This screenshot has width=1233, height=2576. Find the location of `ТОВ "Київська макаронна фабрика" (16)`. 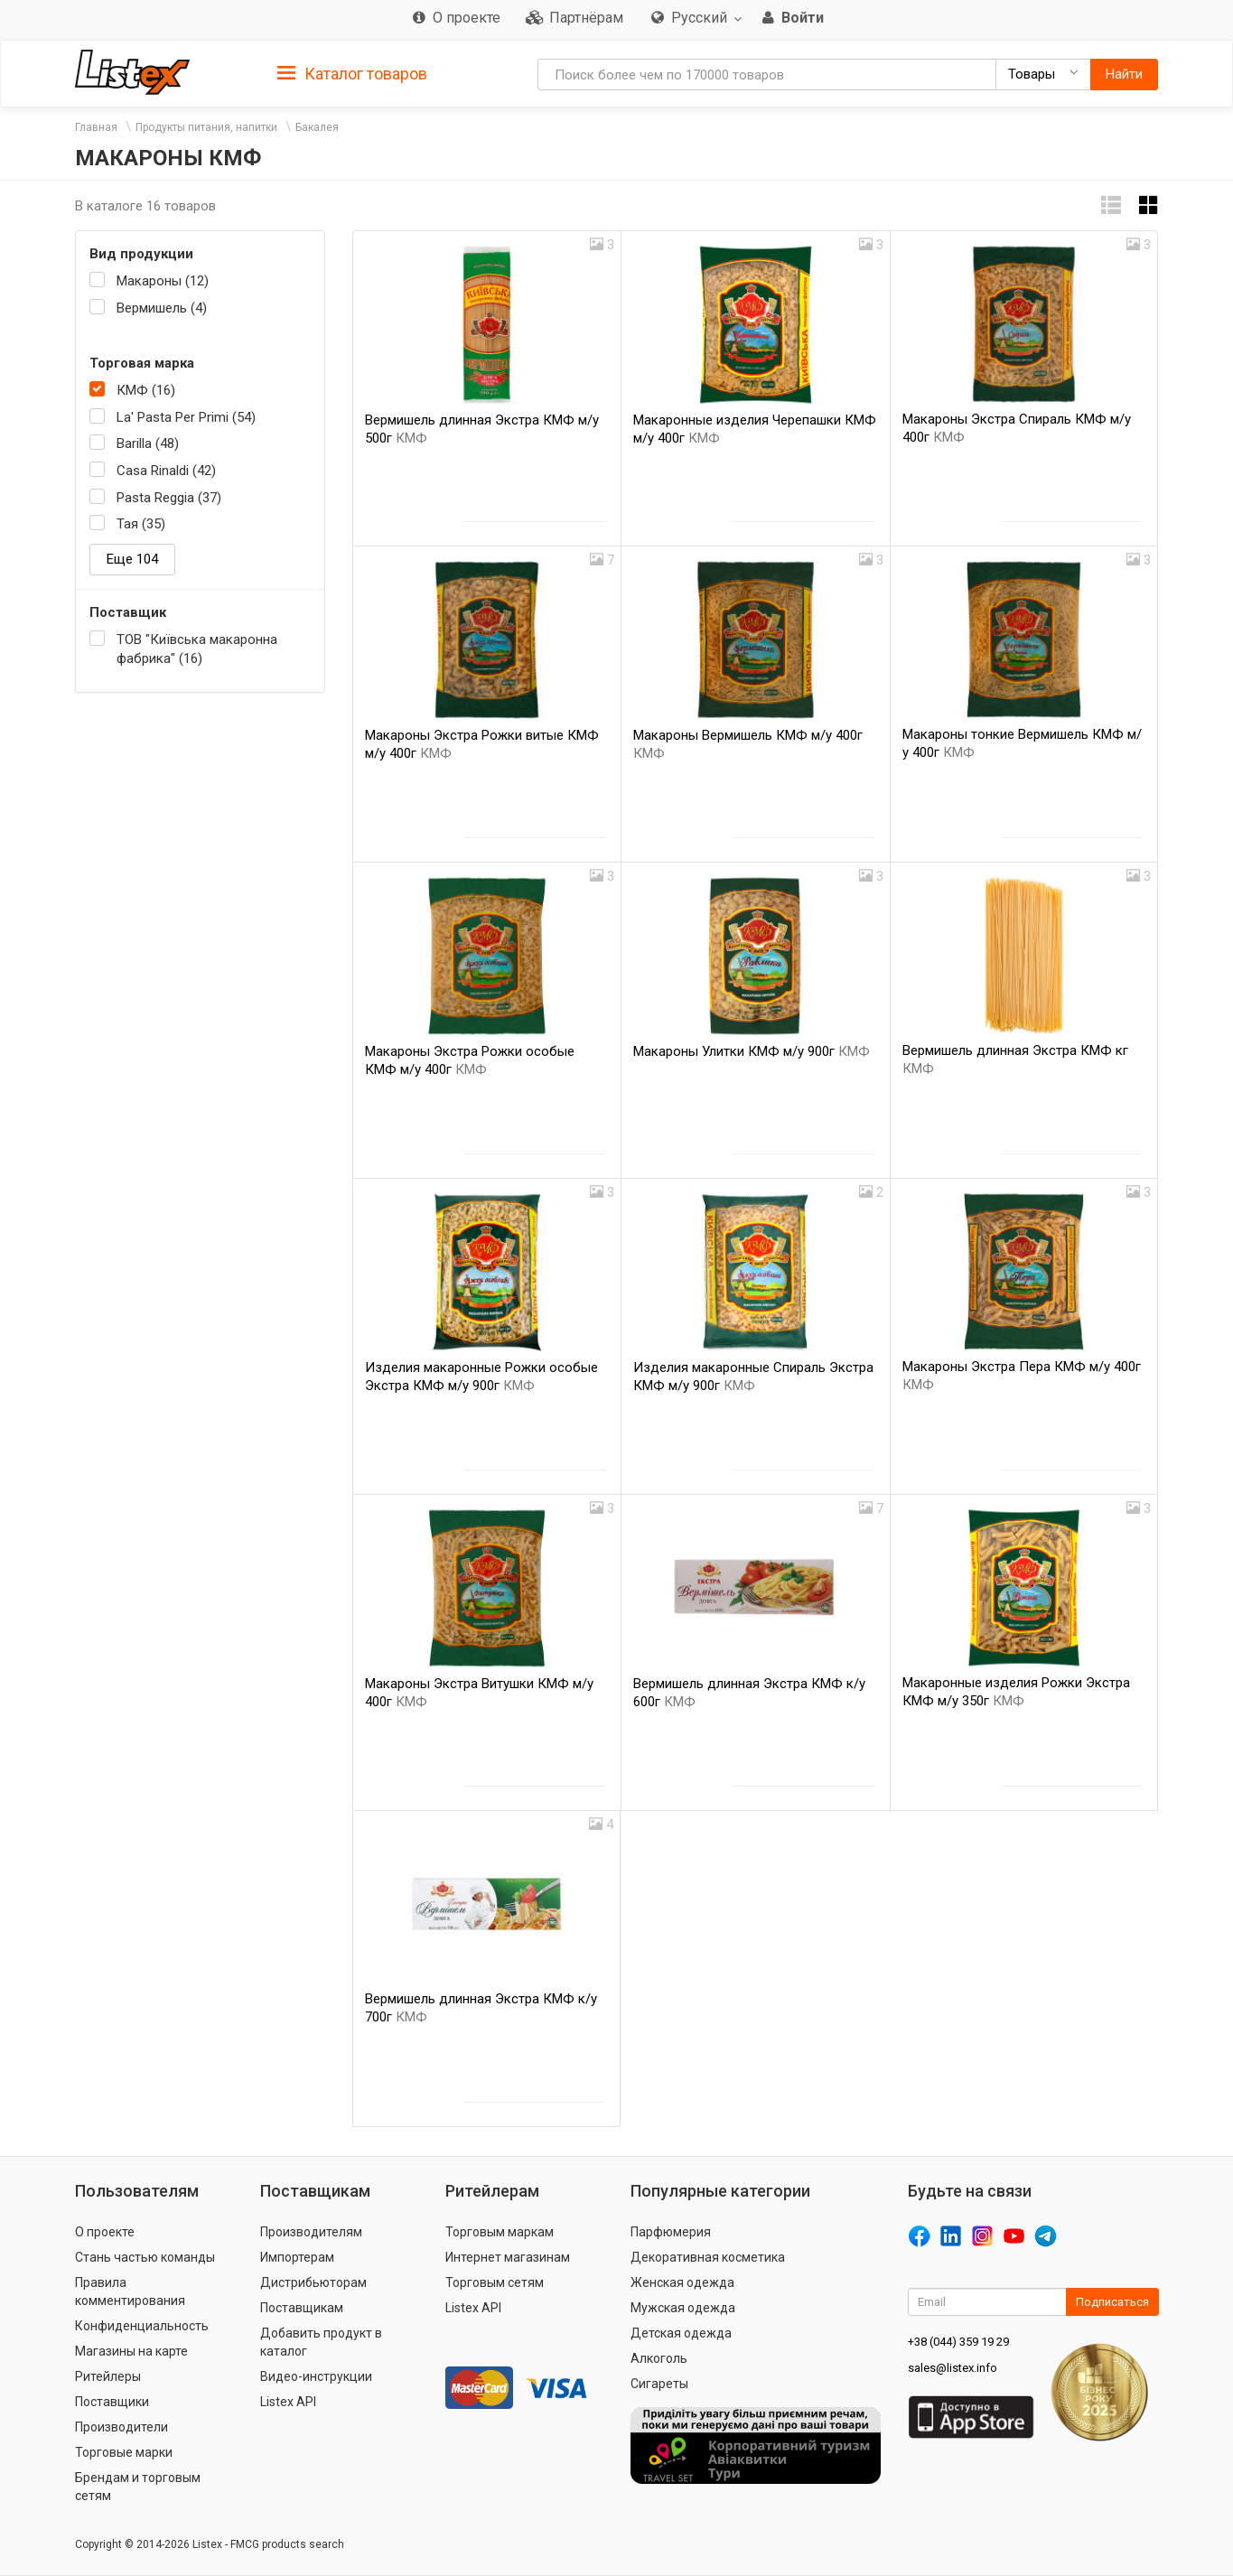

ТОВ "Київська макаронна фабрика" (16) is located at coordinates (197, 649).